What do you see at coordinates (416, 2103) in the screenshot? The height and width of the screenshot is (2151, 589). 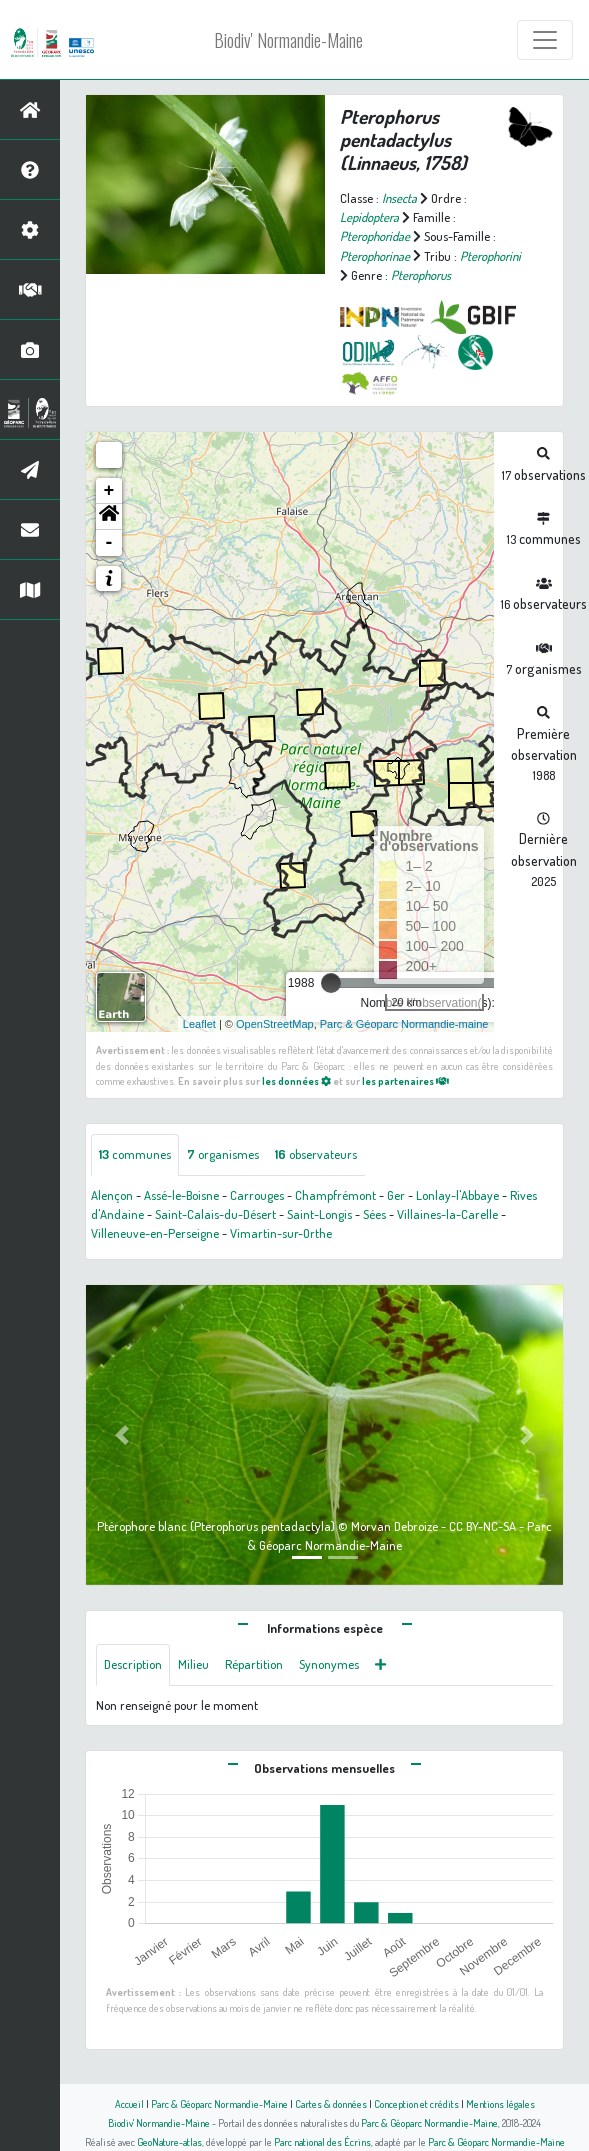 I see `Conception et crédits` at bounding box center [416, 2103].